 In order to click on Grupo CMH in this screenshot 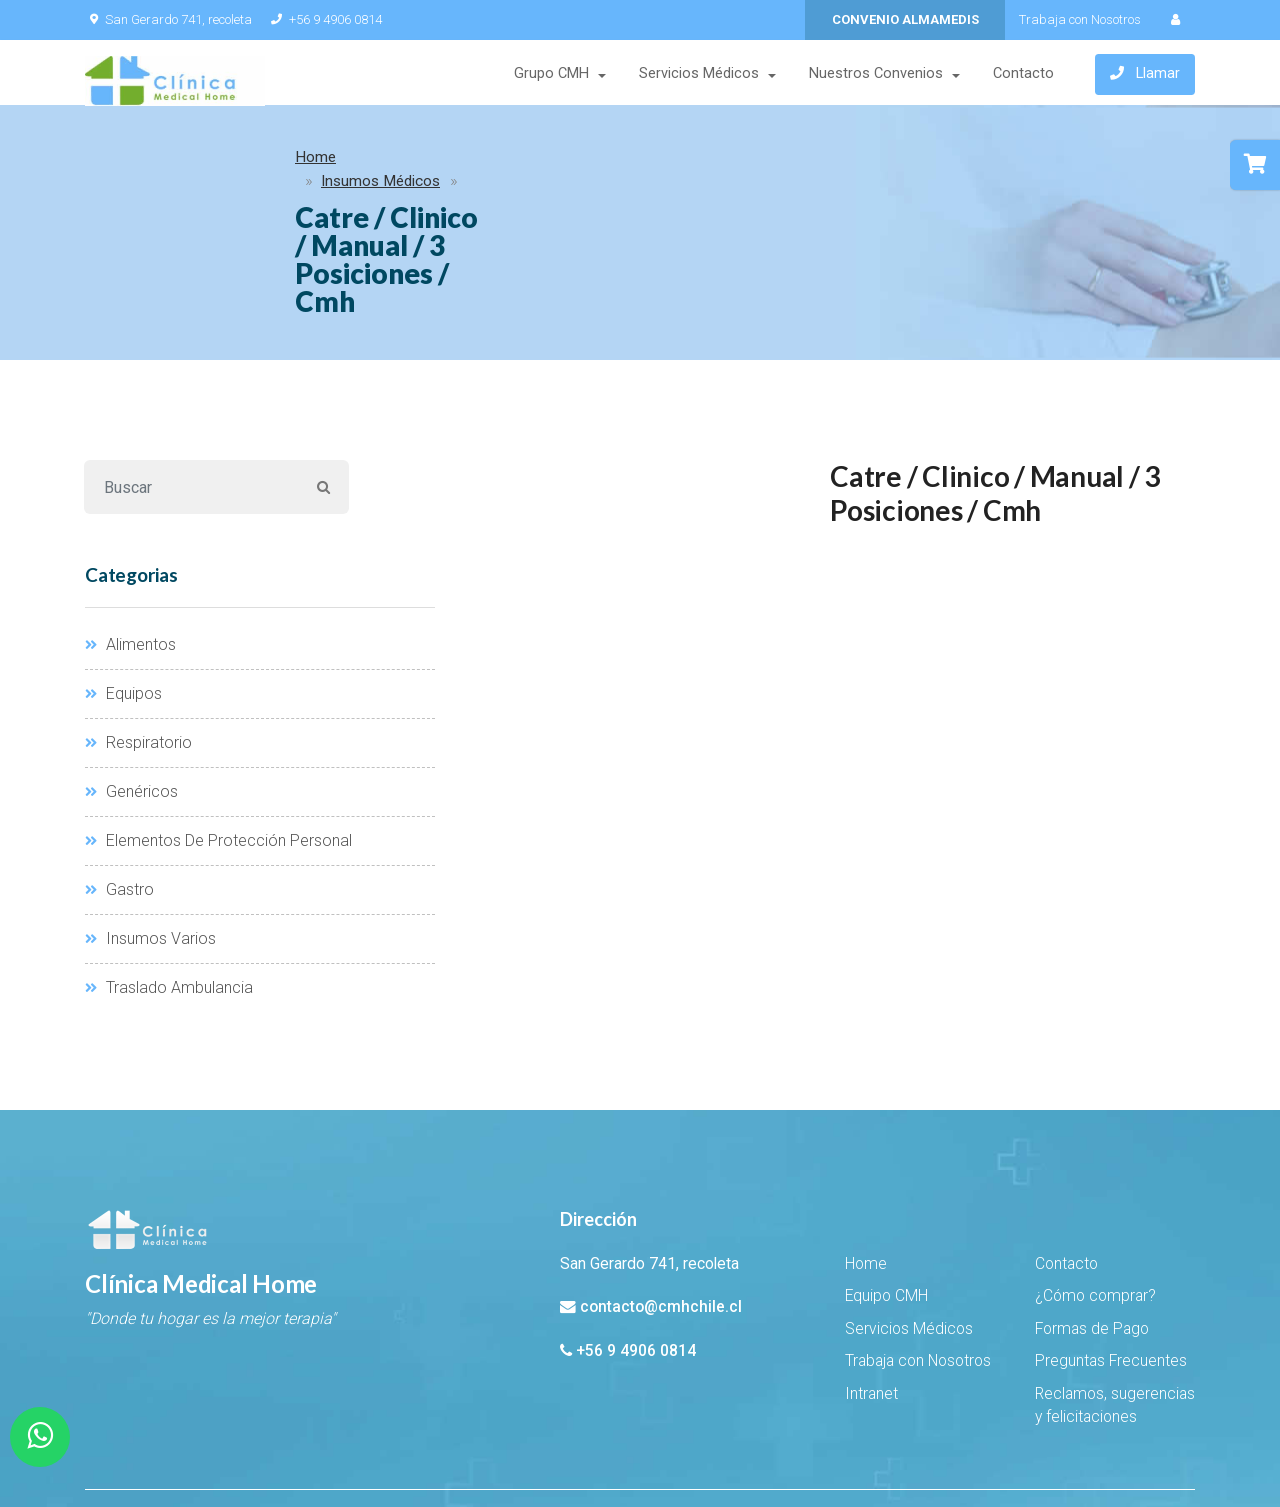, I will do `click(550, 74)`.